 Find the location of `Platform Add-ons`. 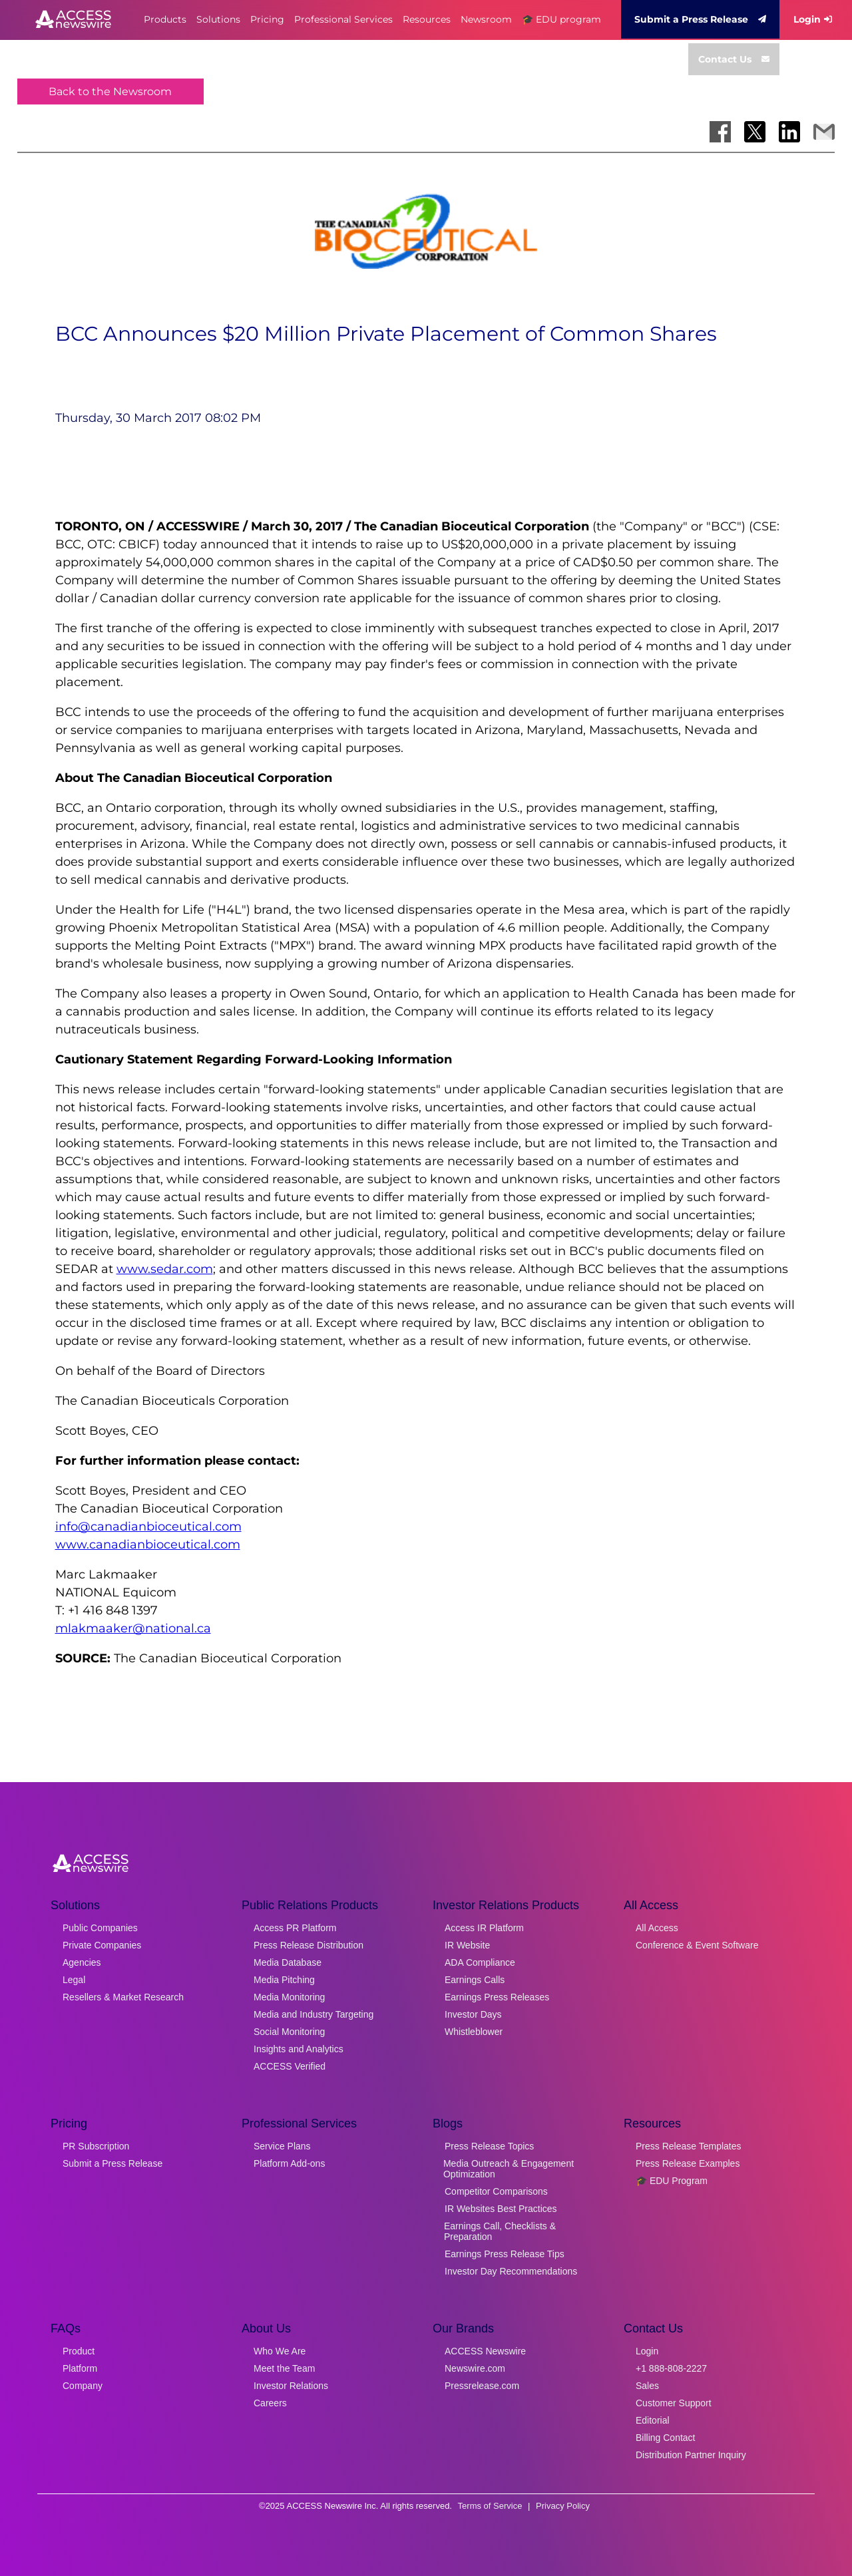

Platform Add-ons is located at coordinates (289, 2163).